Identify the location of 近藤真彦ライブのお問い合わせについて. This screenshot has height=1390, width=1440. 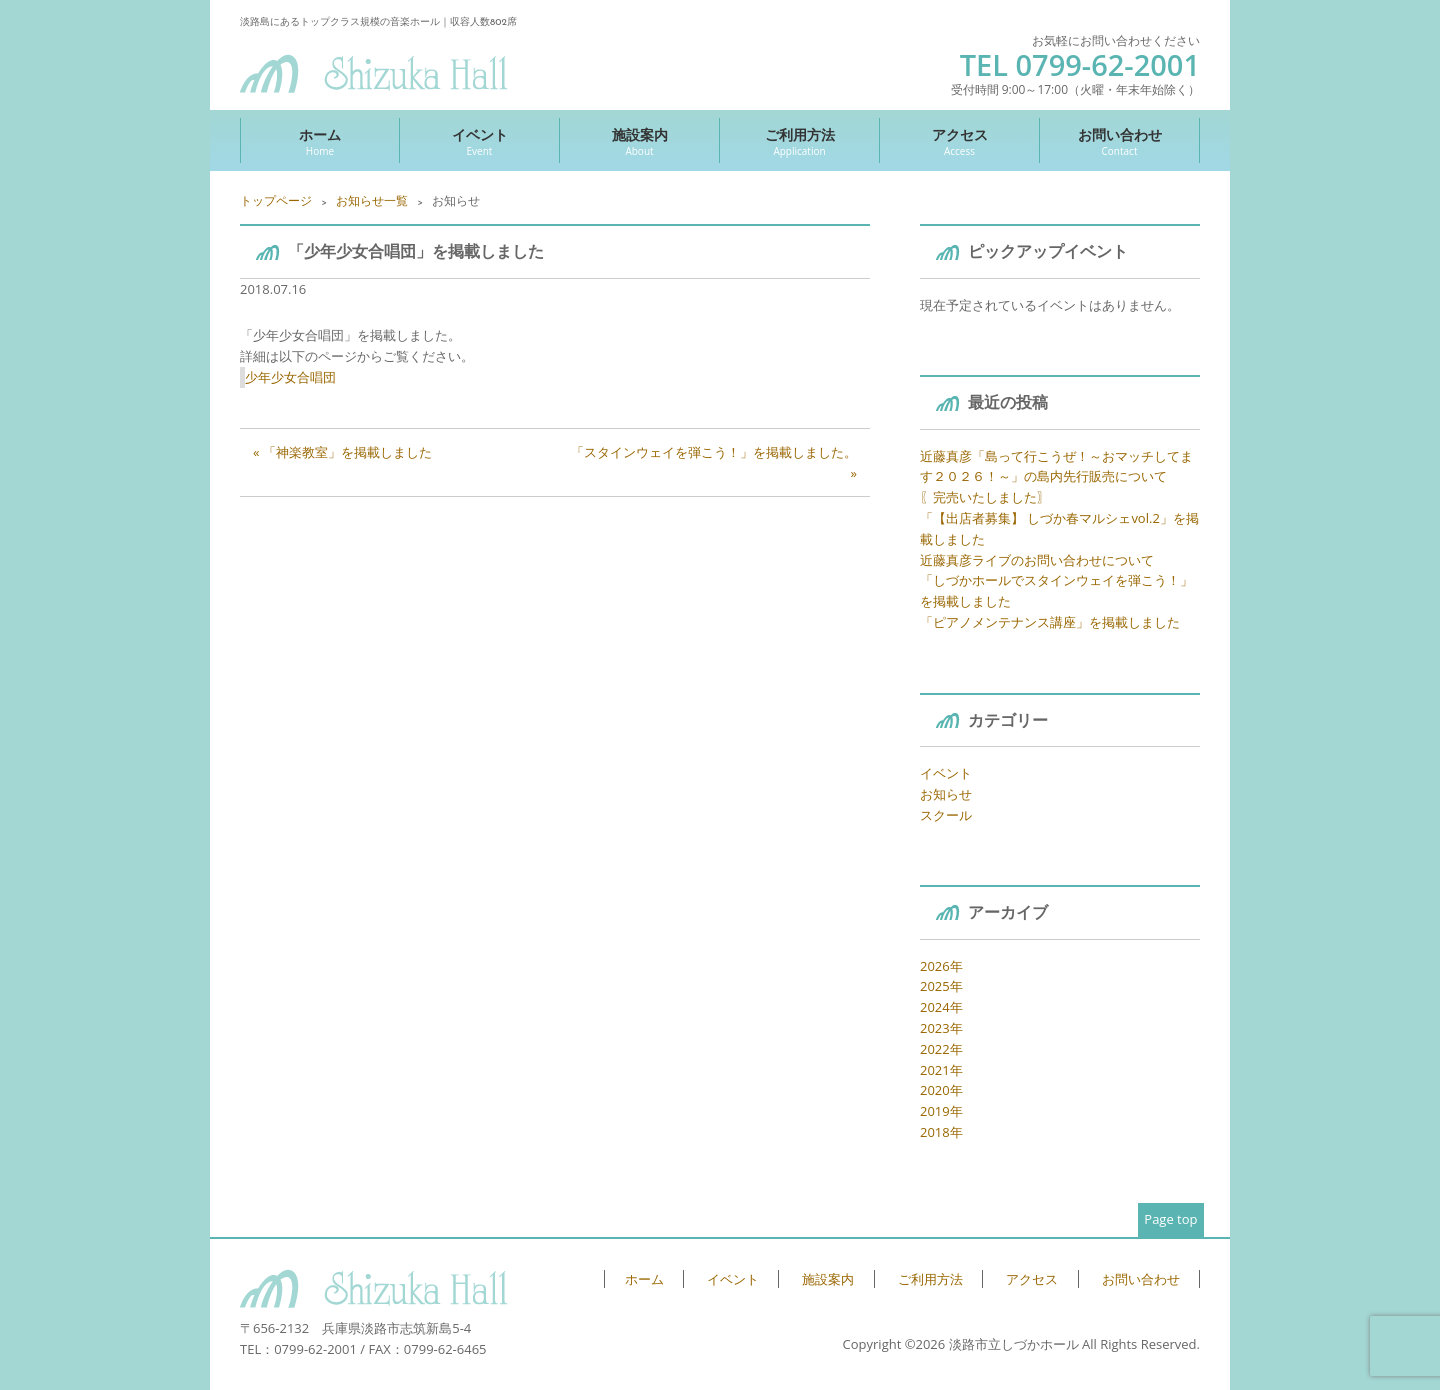
(1037, 560).